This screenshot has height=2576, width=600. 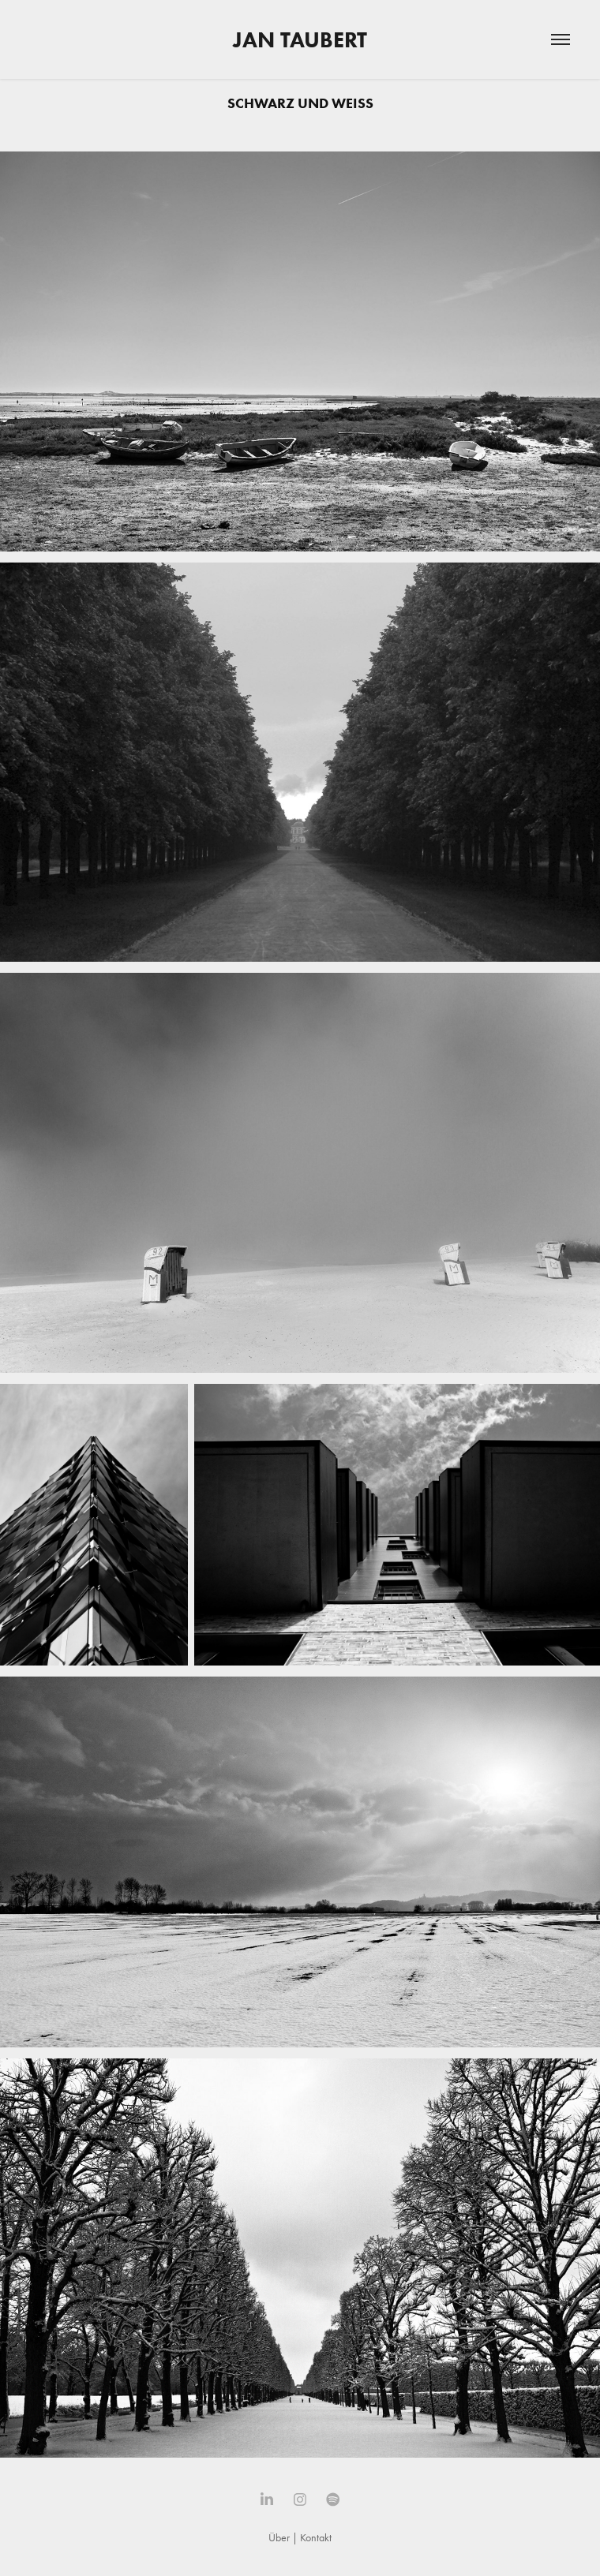 I want to click on Kontakt, so click(x=316, y=2537).